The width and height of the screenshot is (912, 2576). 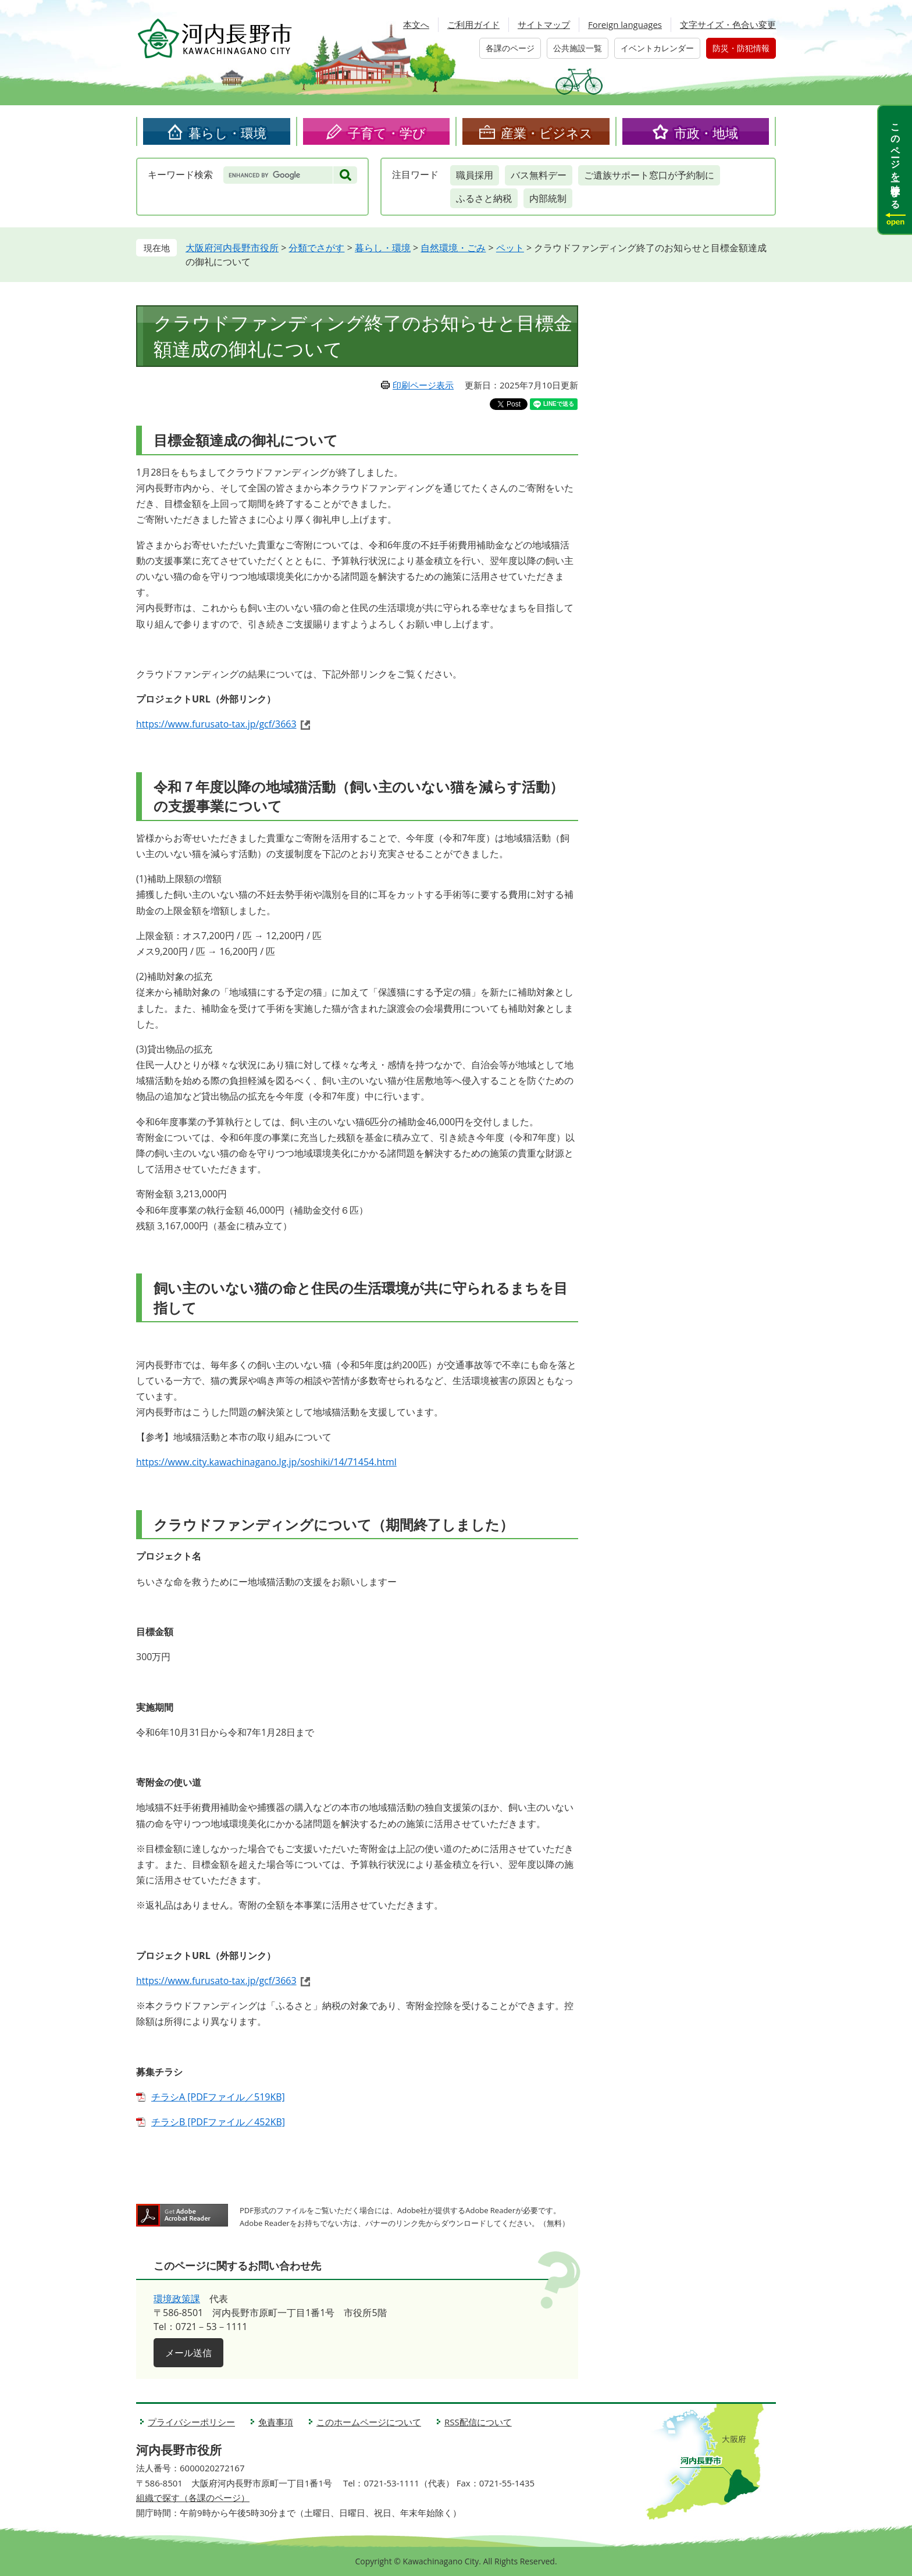 I want to click on 印刷ページ表示, so click(x=423, y=385).